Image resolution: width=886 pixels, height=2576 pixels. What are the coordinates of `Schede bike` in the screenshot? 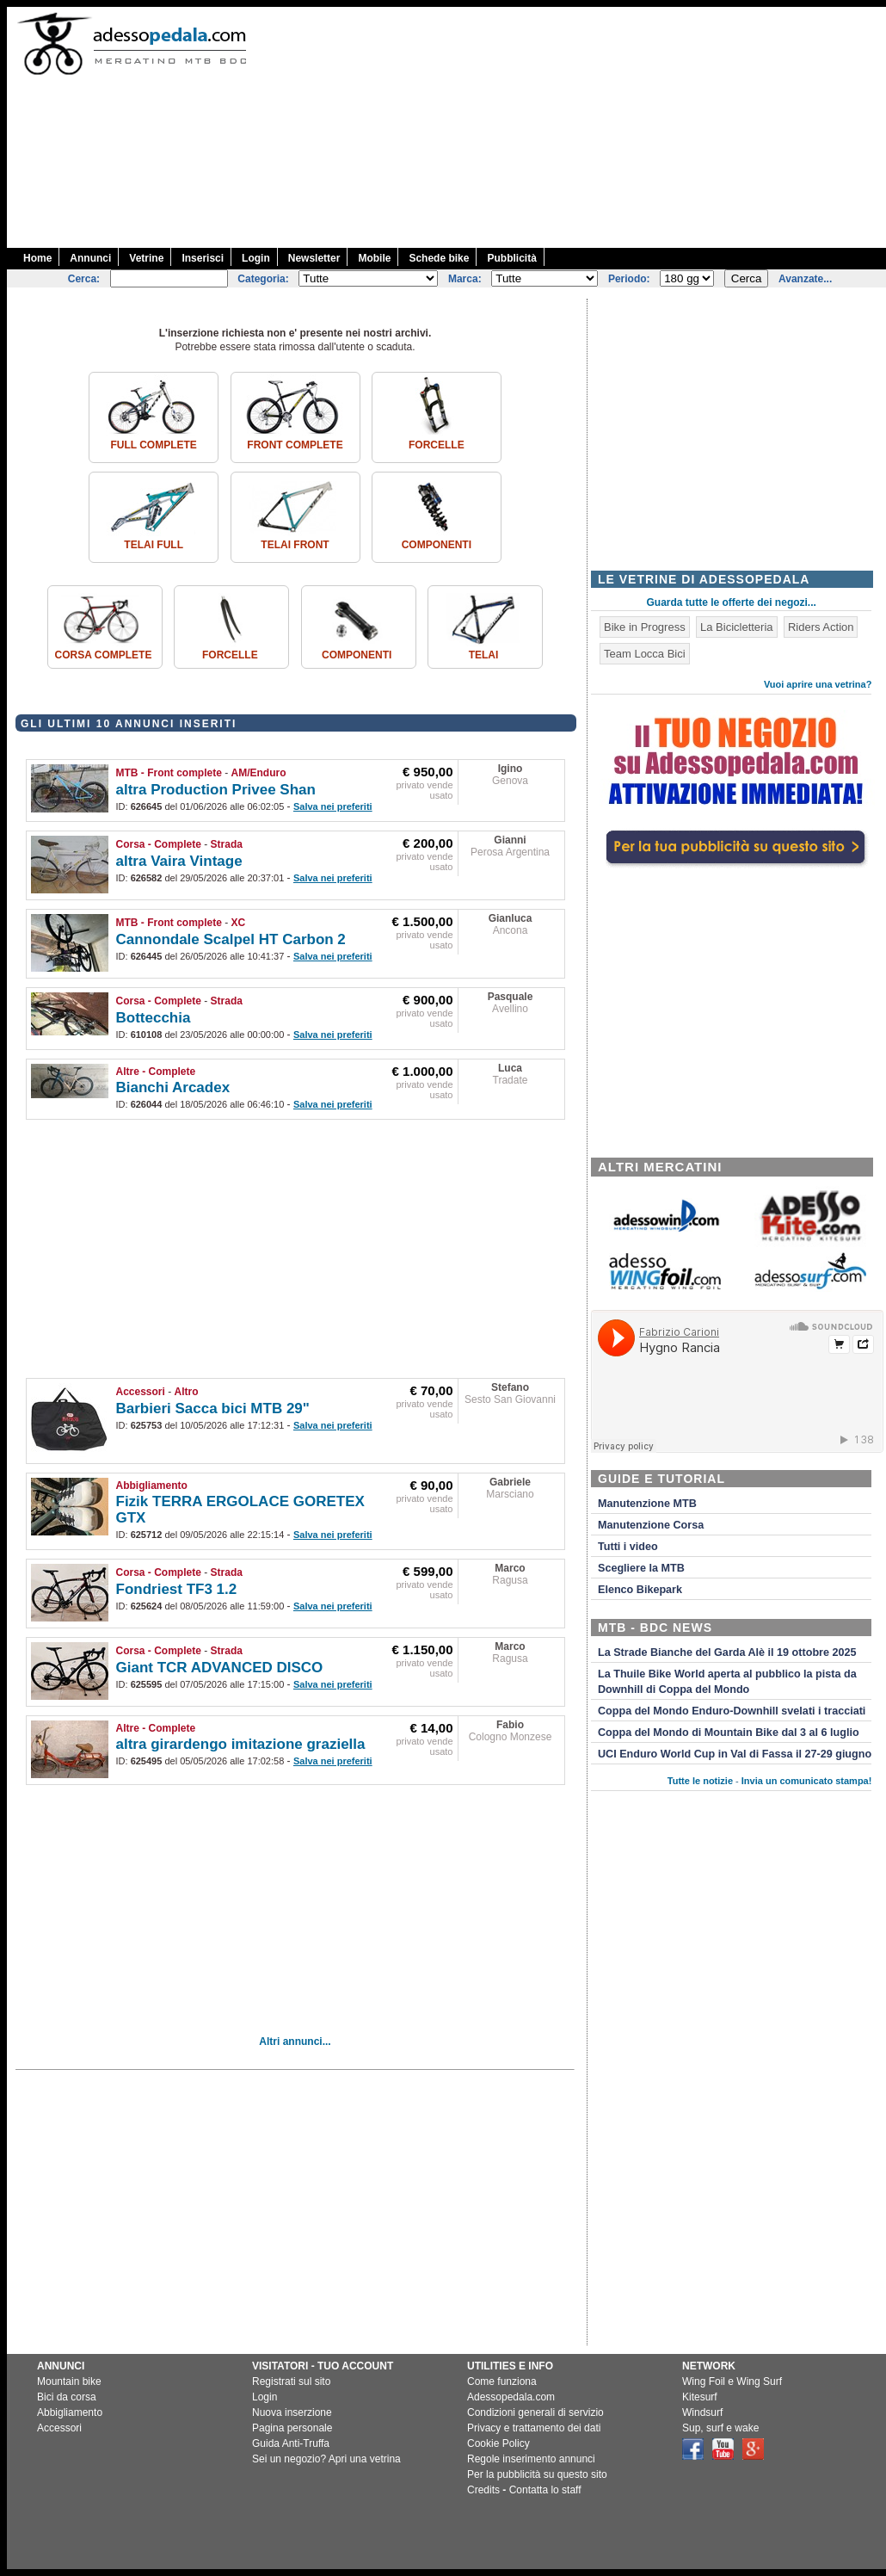 It's located at (439, 258).